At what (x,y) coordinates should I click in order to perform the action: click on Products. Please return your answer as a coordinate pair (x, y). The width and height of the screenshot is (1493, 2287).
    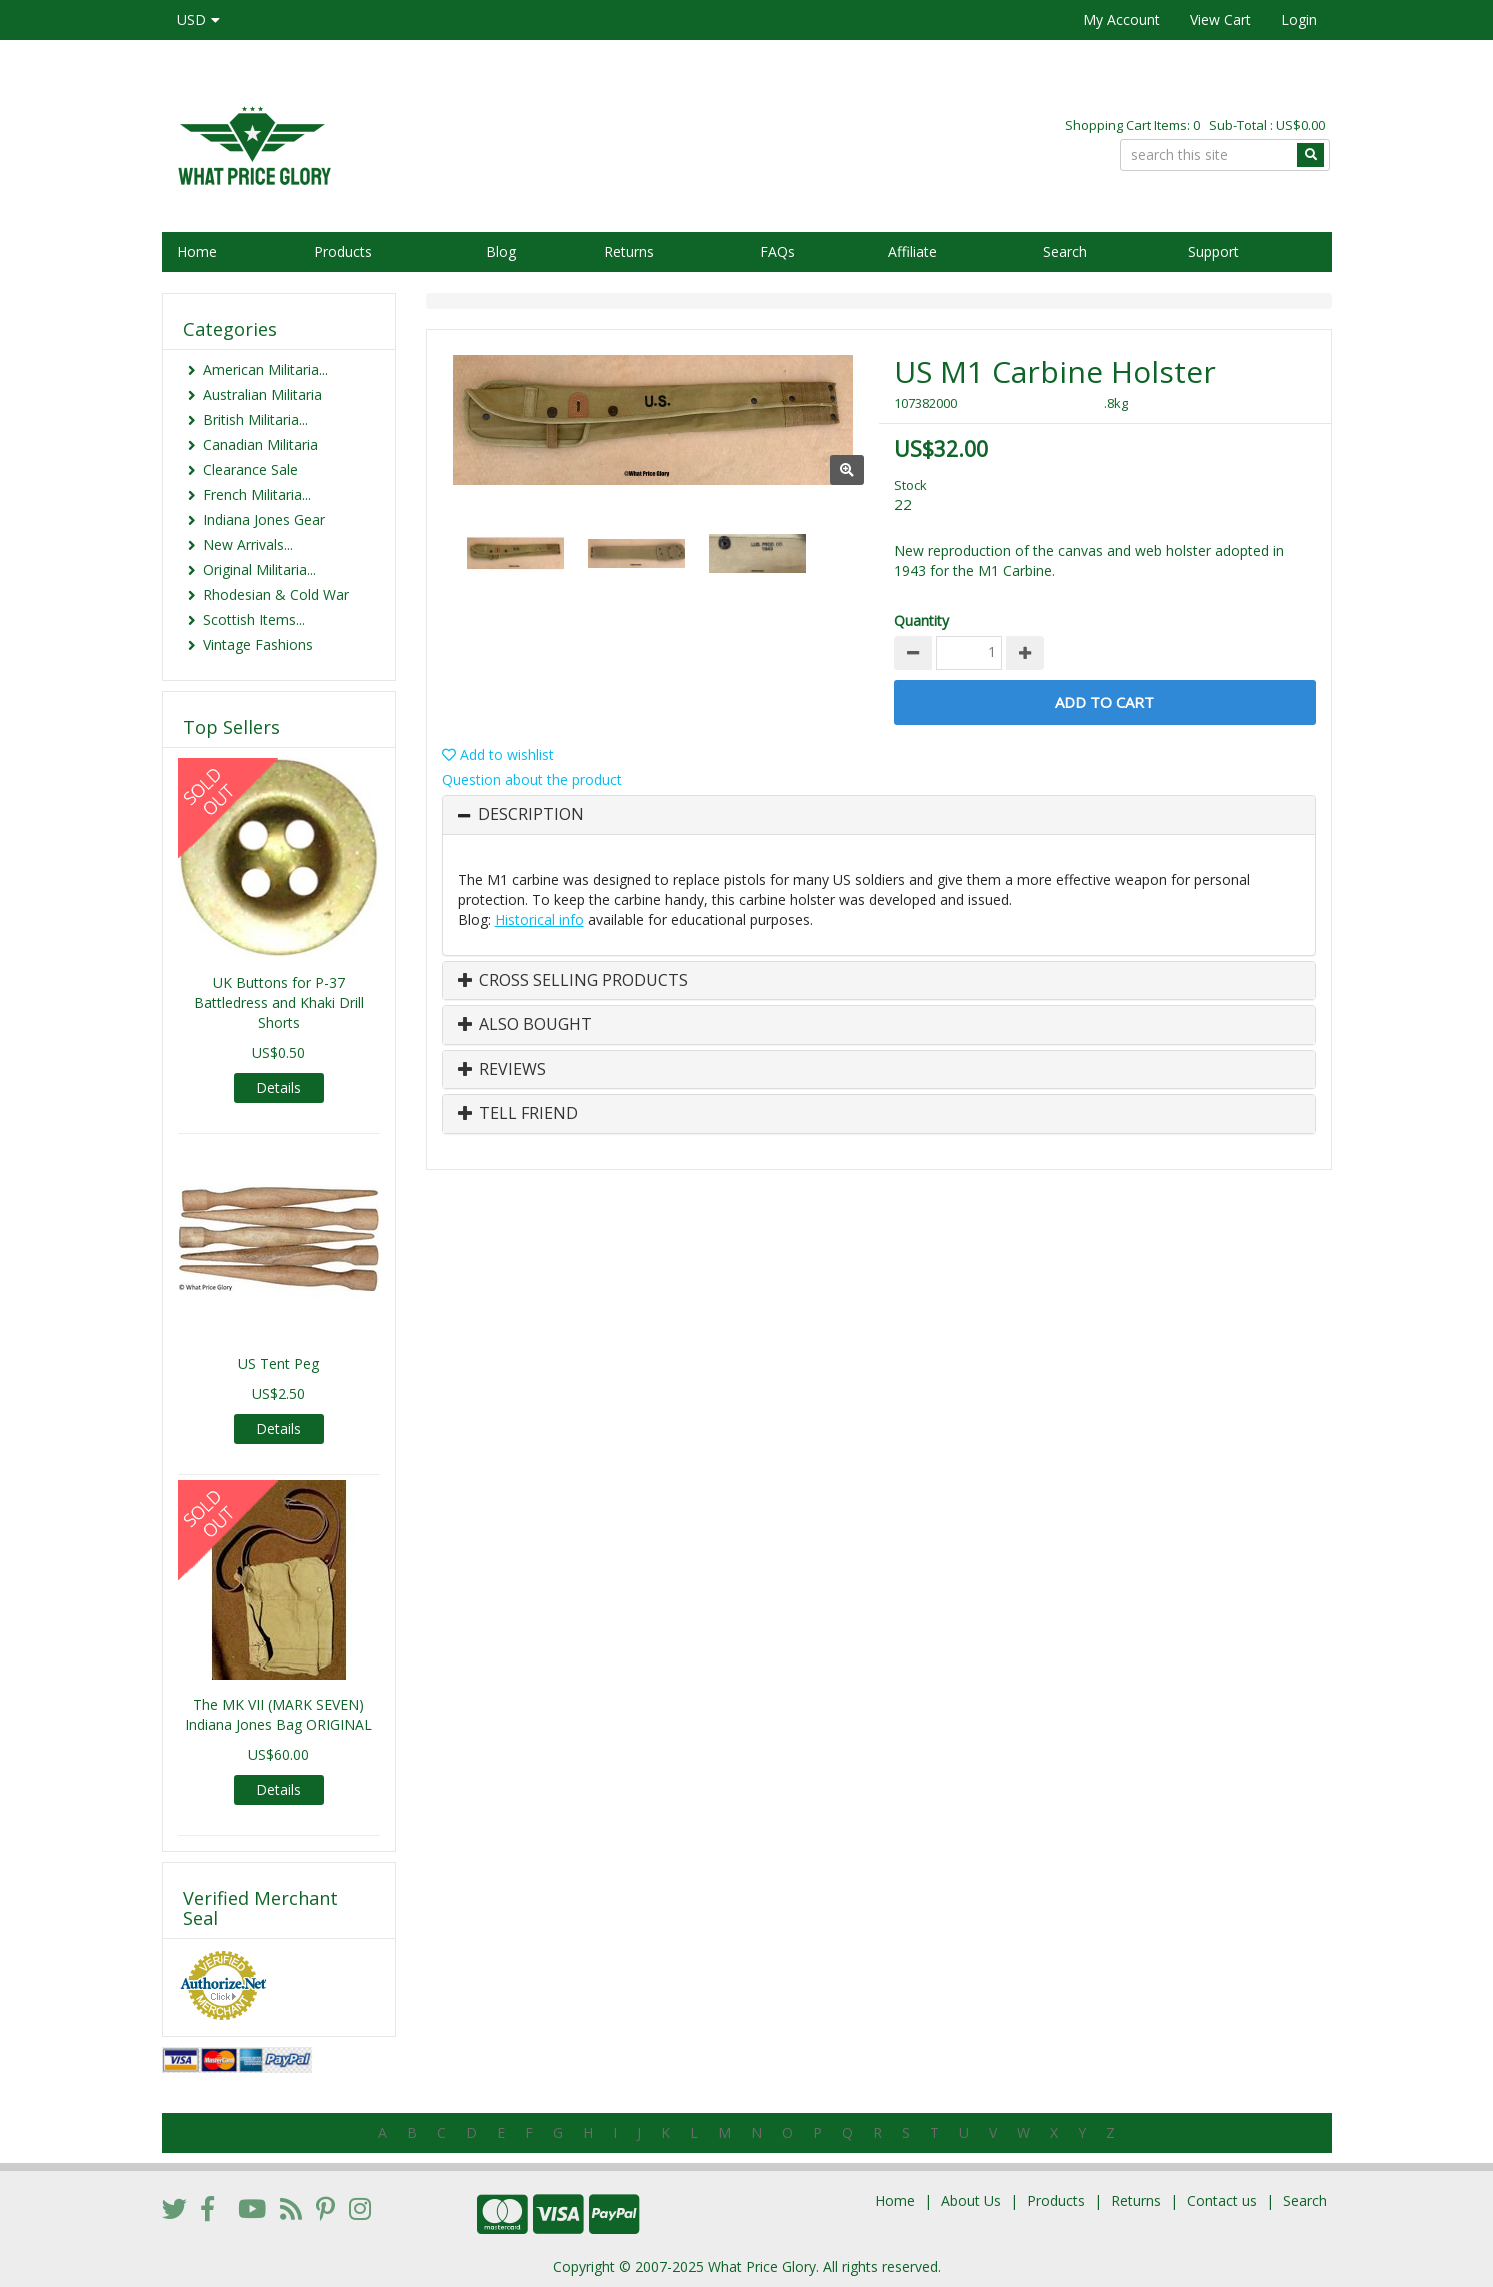
    Looking at the image, I should click on (343, 251).